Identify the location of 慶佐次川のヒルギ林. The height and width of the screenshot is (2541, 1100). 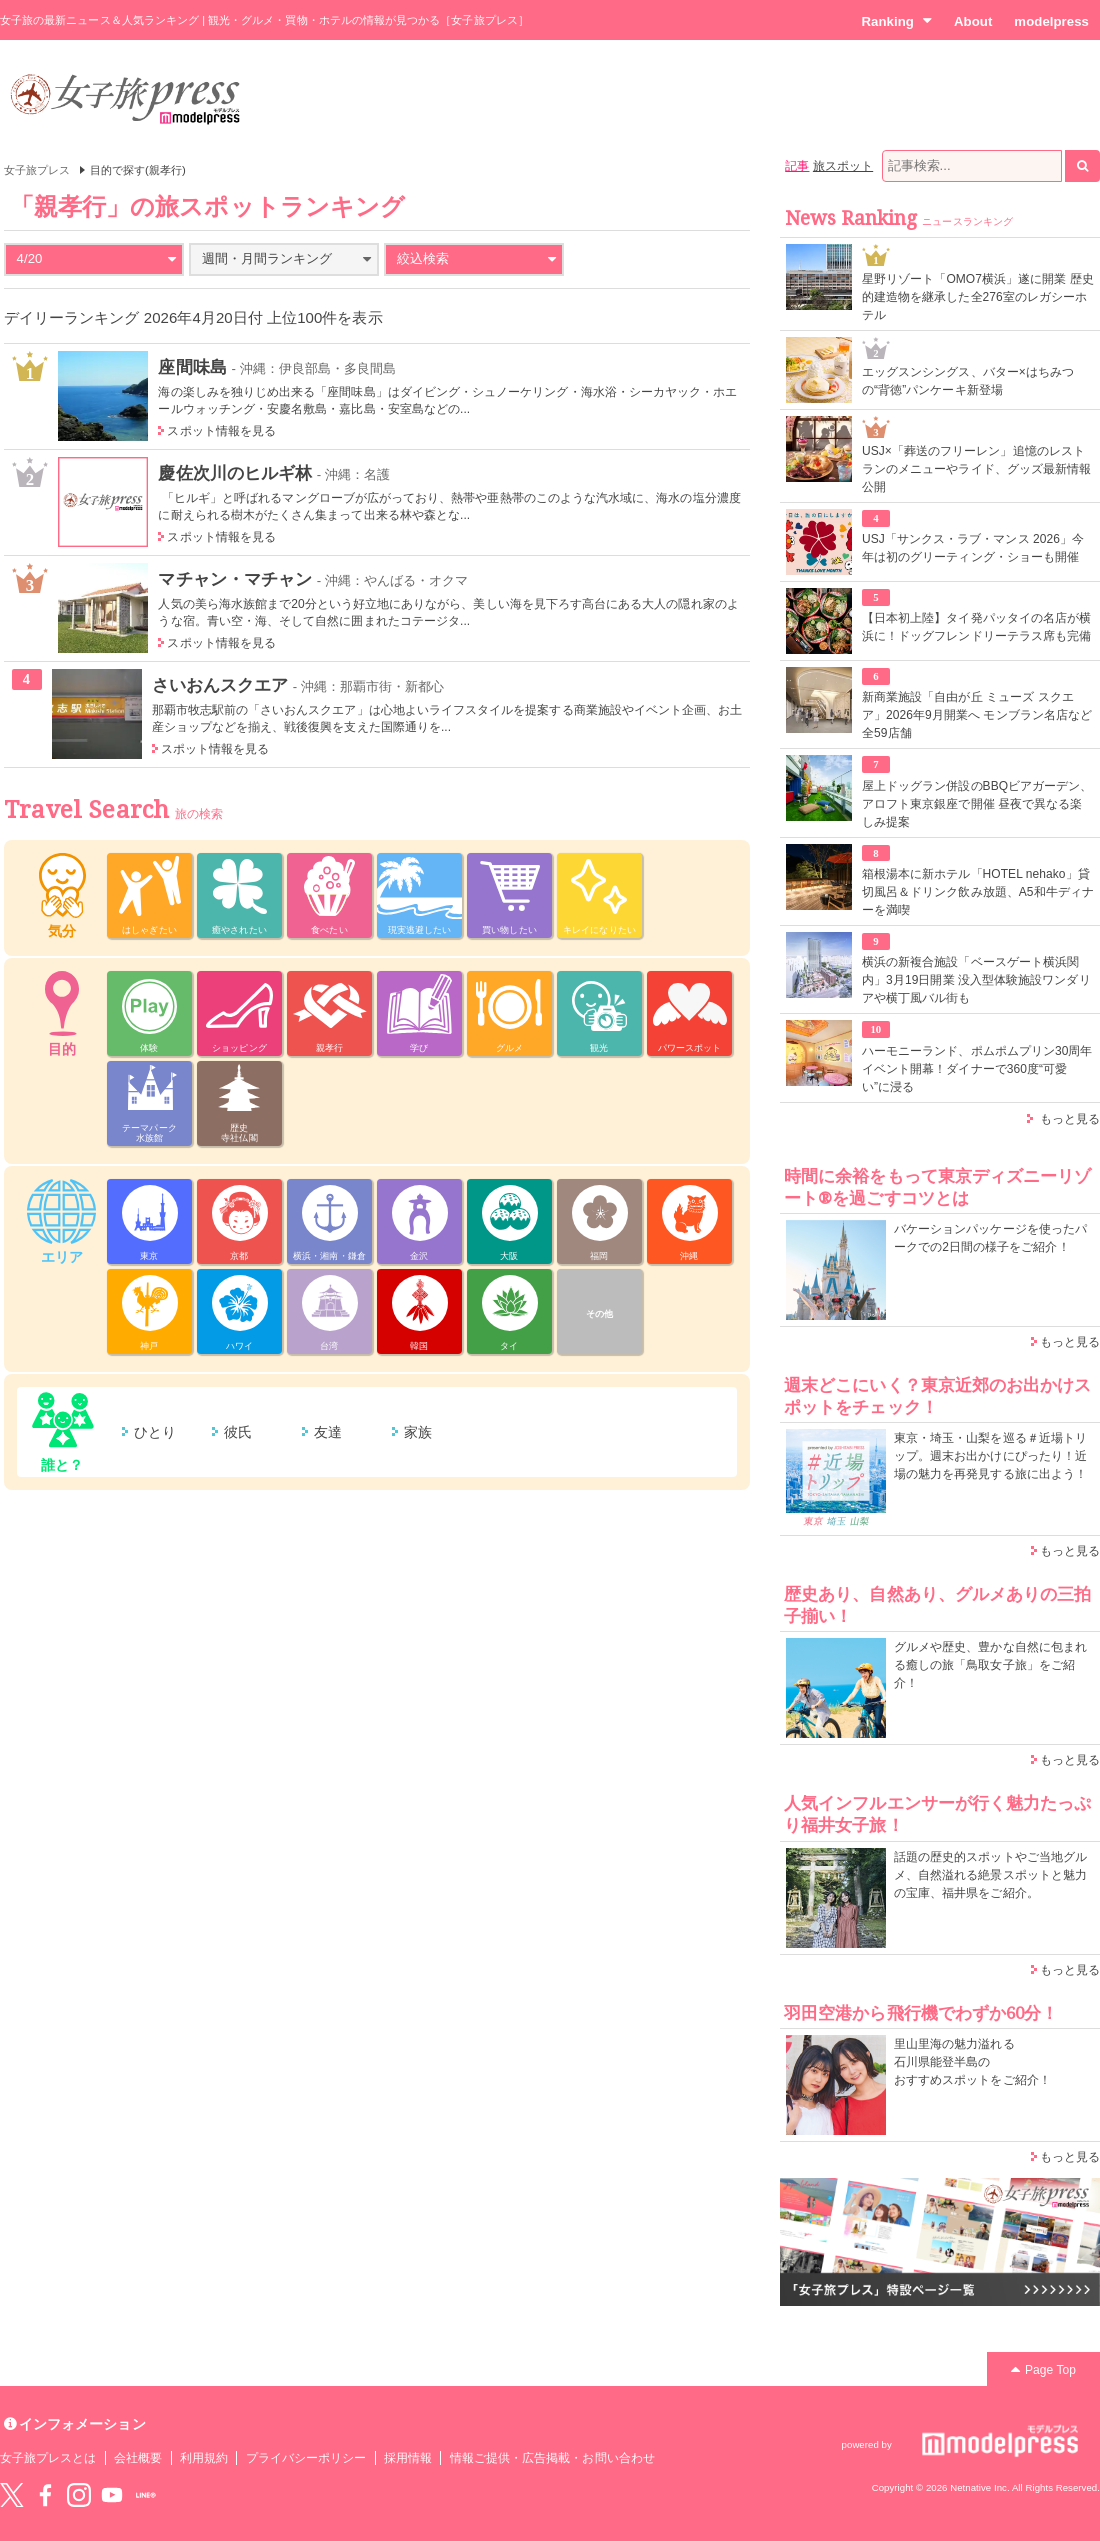
(235, 473).